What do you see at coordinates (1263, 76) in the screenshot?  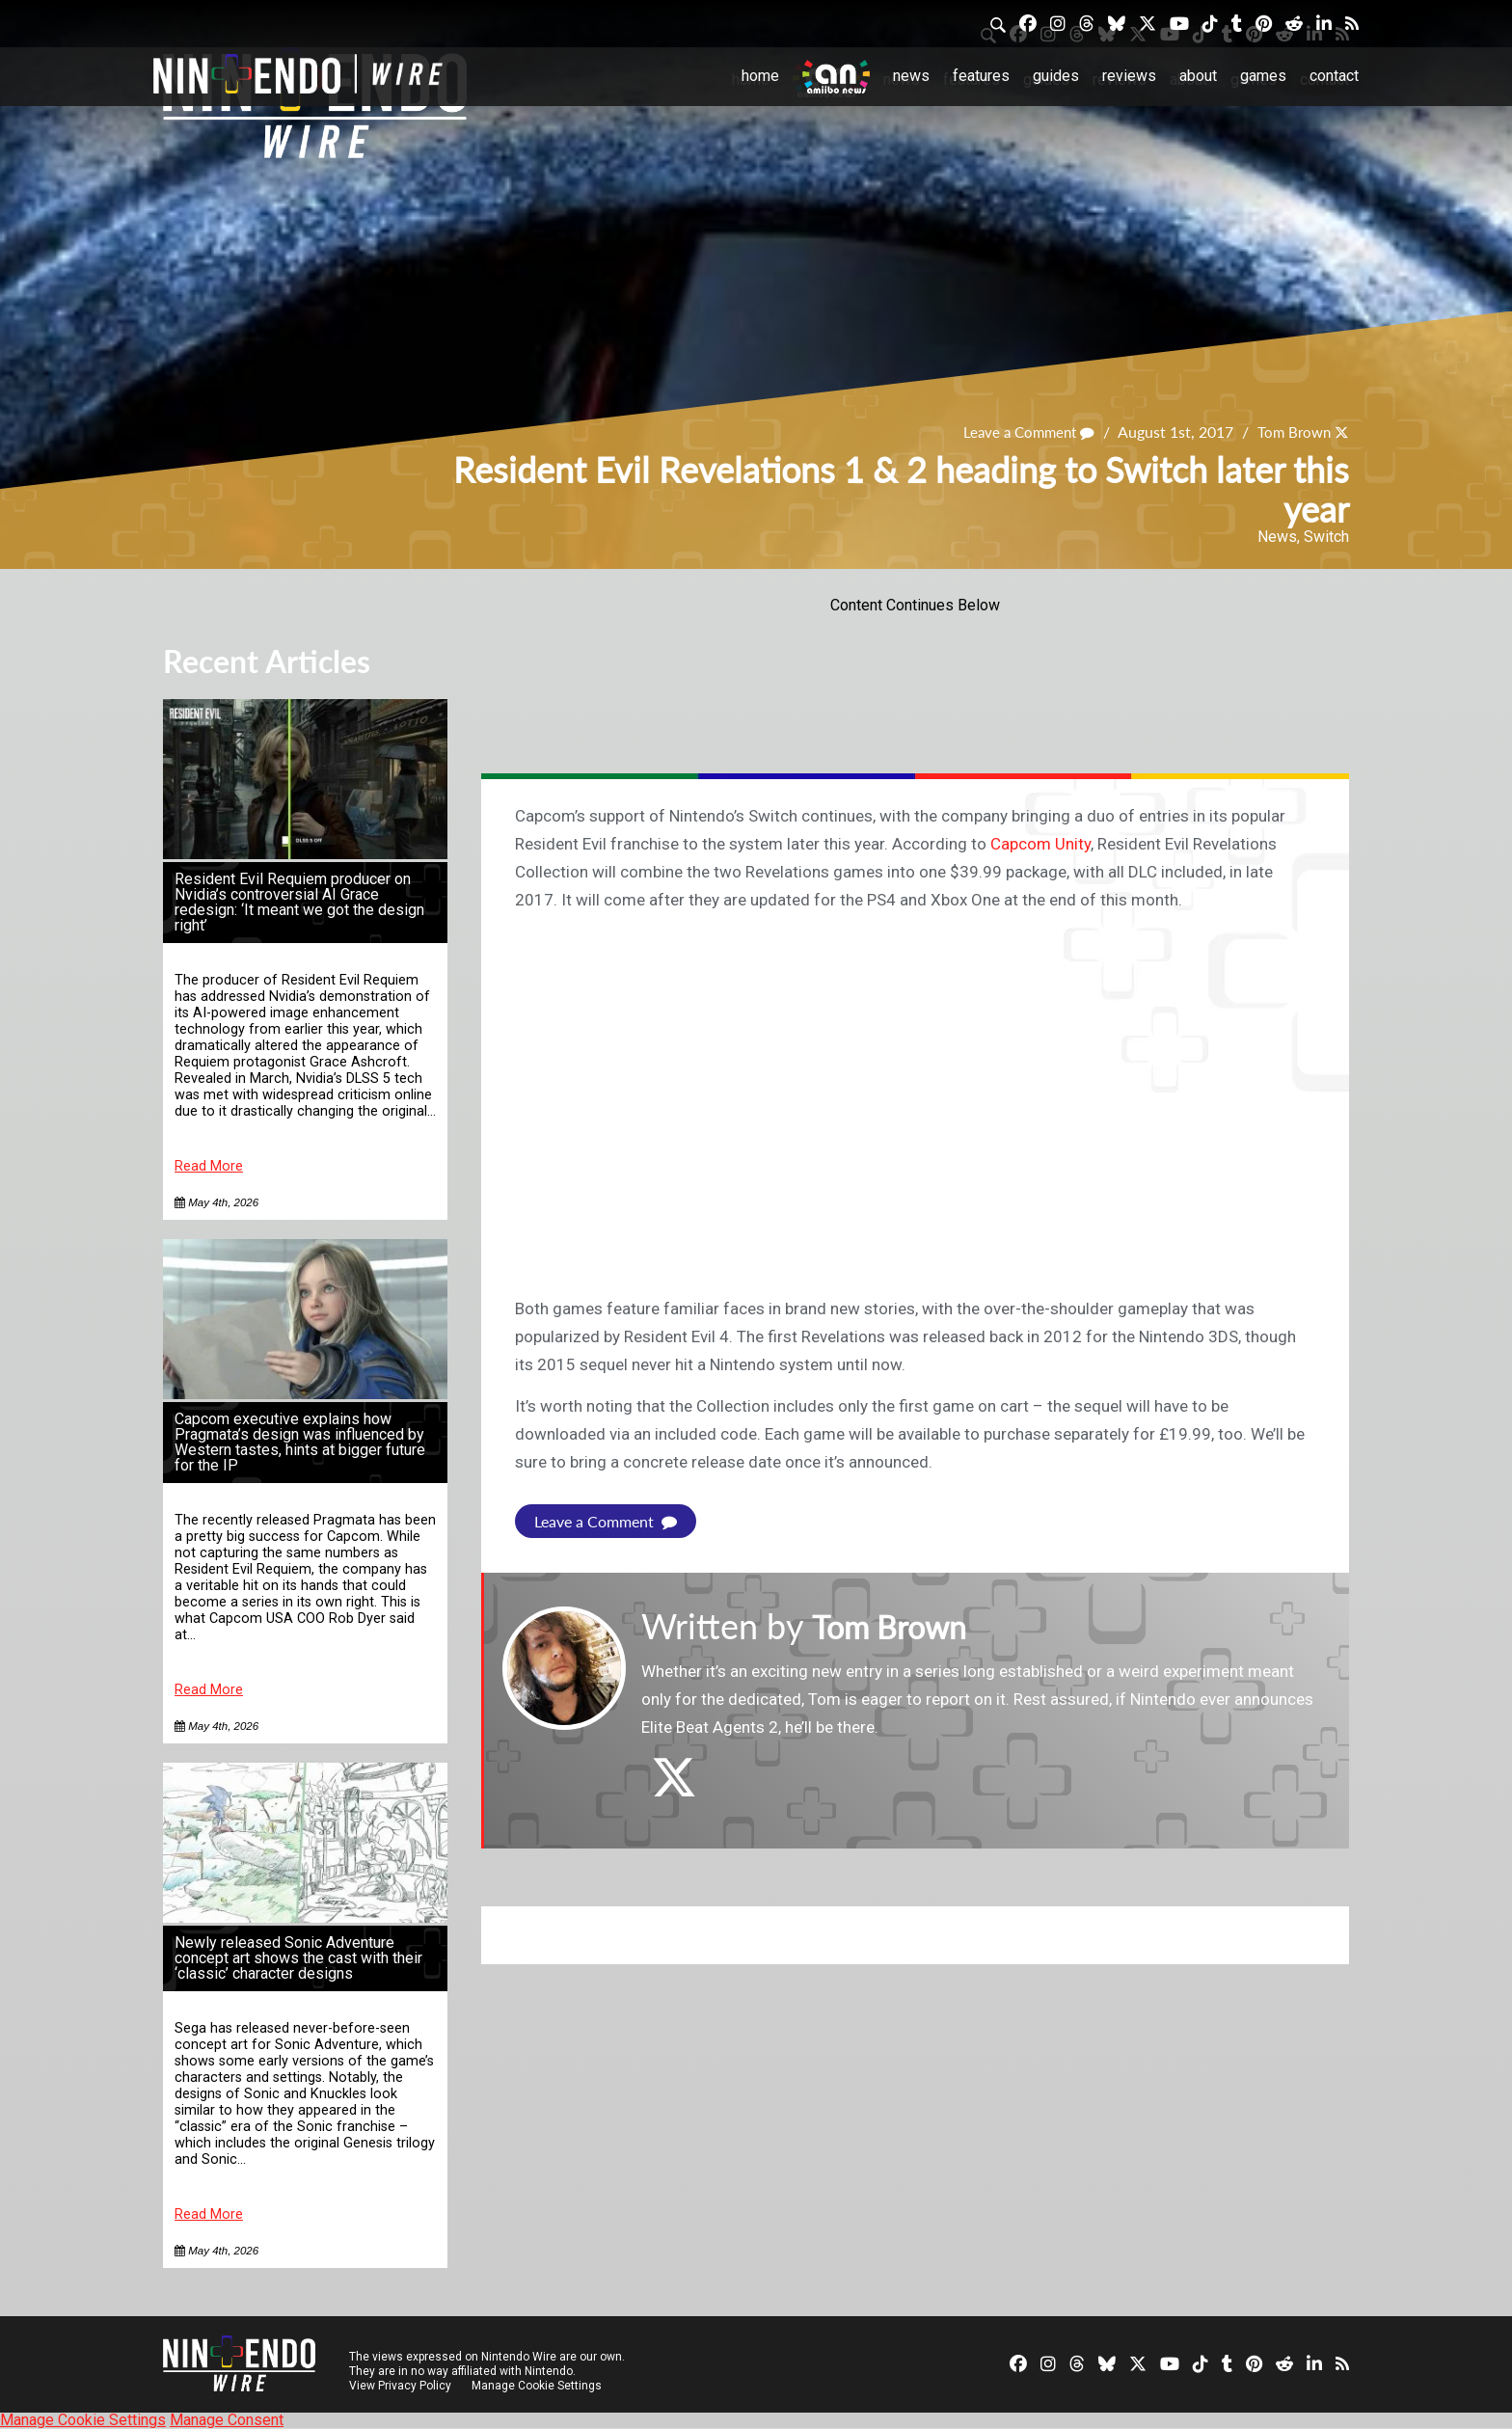 I see `Games` at bounding box center [1263, 76].